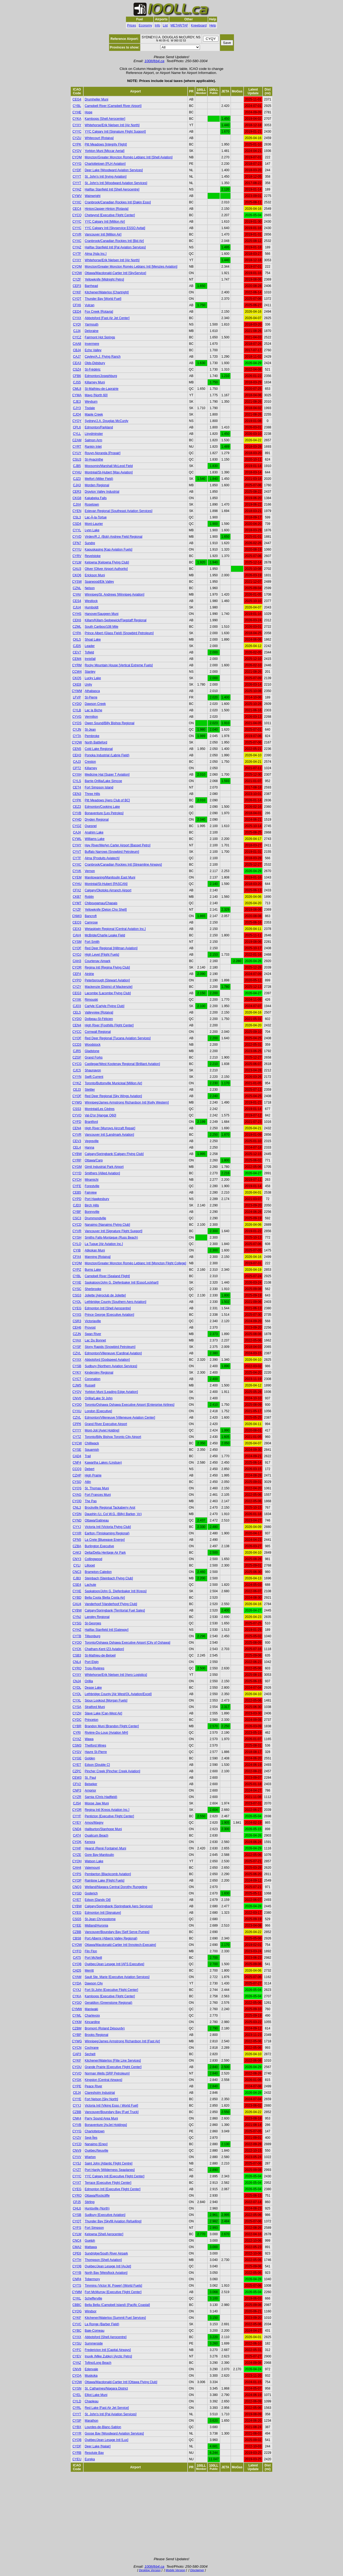  Describe the element at coordinates (77, 1186) in the screenshot. I see `CYFE` at that location.